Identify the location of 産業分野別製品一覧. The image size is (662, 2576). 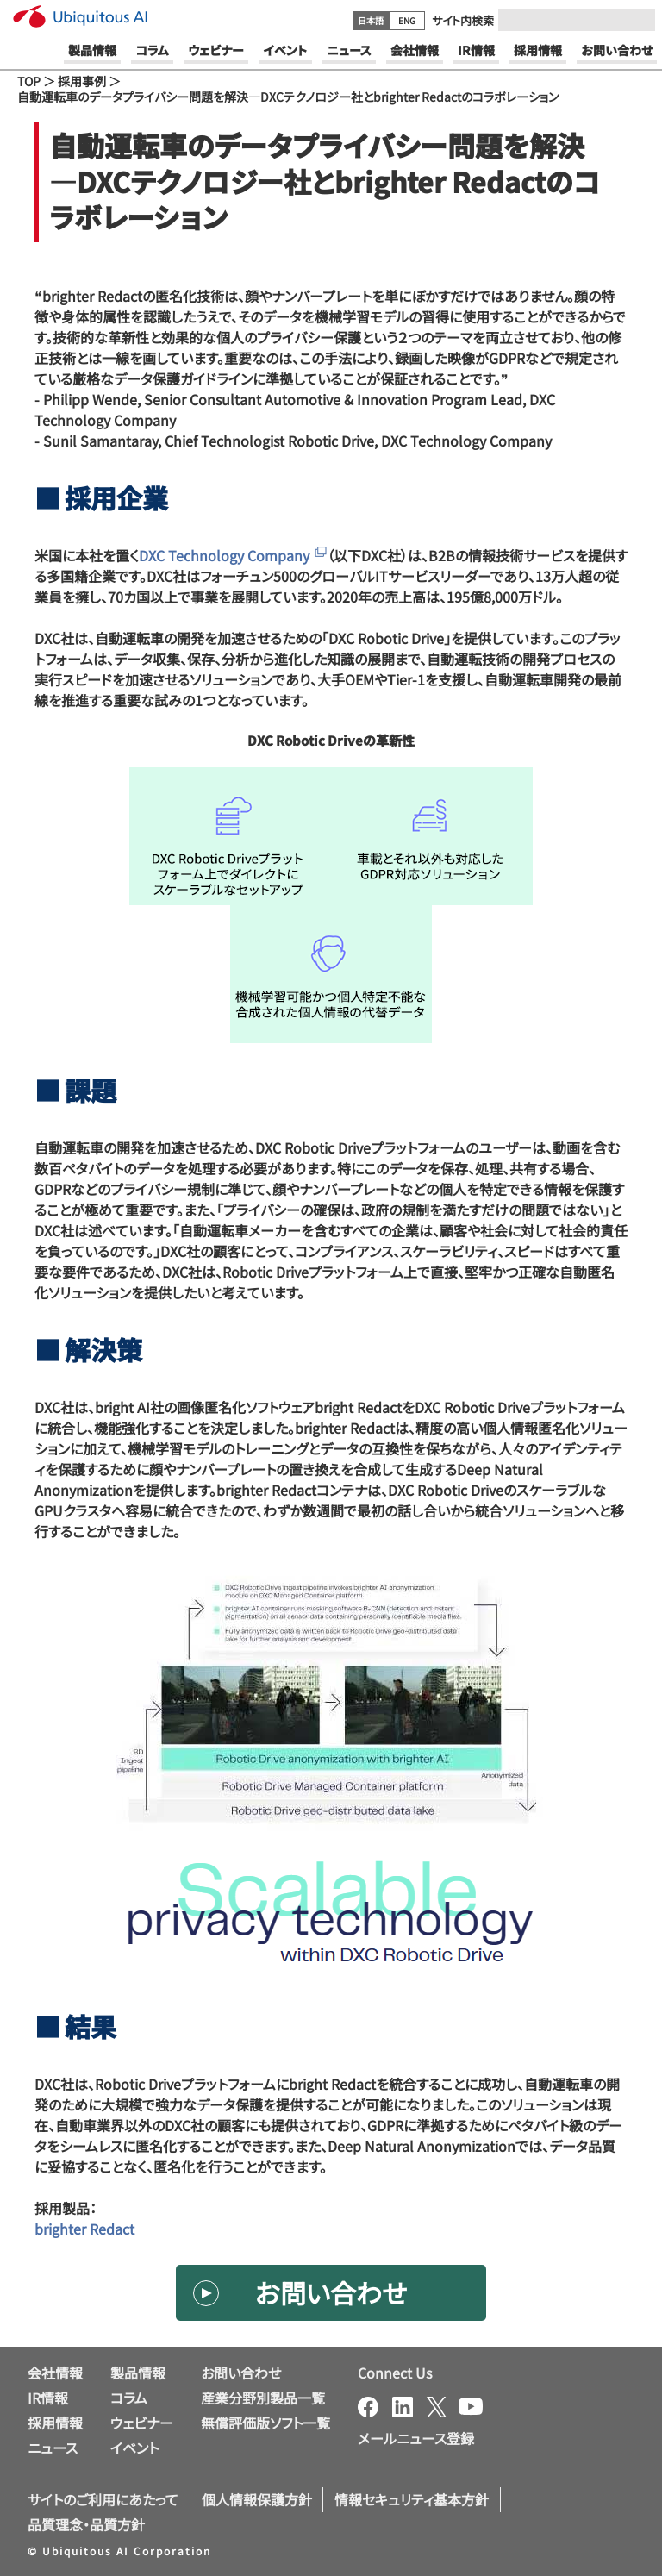
(263, 2397).